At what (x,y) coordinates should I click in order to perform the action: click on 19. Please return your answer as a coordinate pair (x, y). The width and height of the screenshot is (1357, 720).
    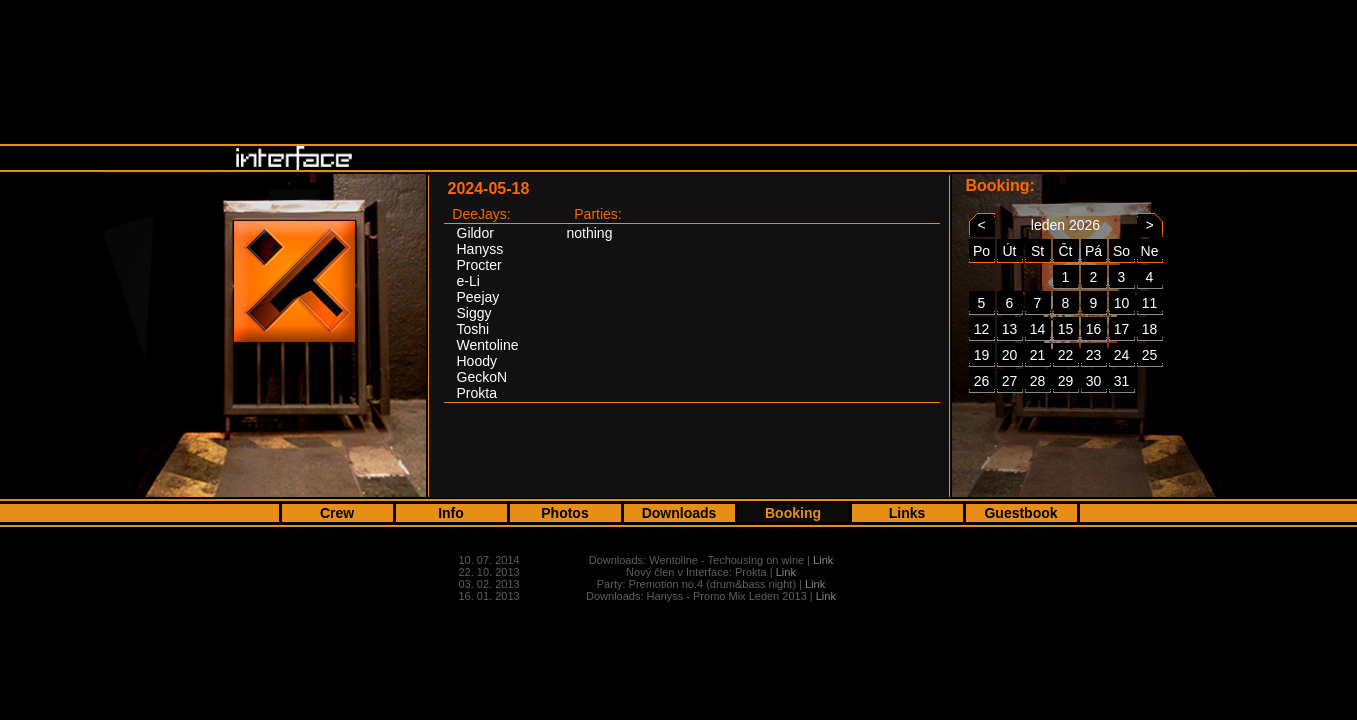
    Looking at the image, I should click on (982, 355).